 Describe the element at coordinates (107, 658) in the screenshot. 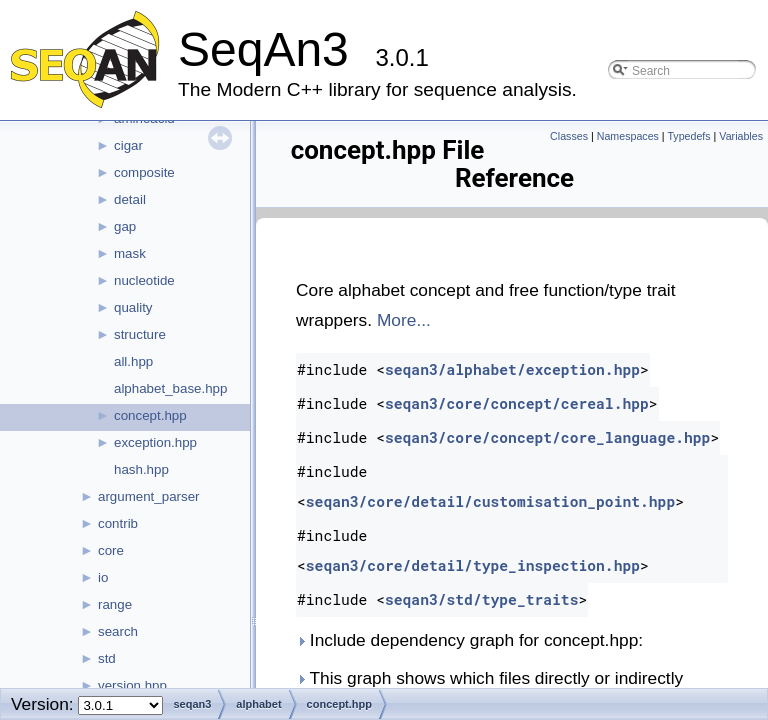

I see `std` at that location.